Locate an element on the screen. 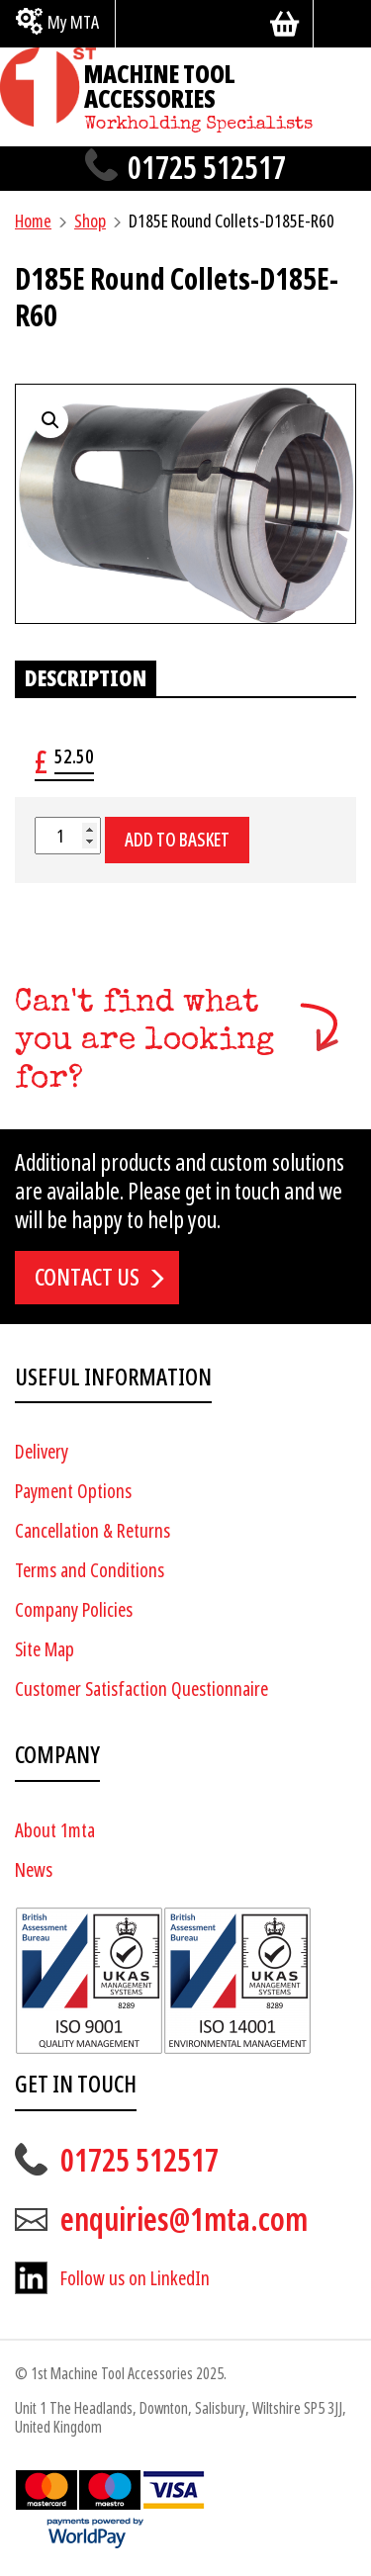 Image resolution: width=371 pixels, height=2576 pixels. enquiries@1mta.com is located at coordinates (184, 2220).